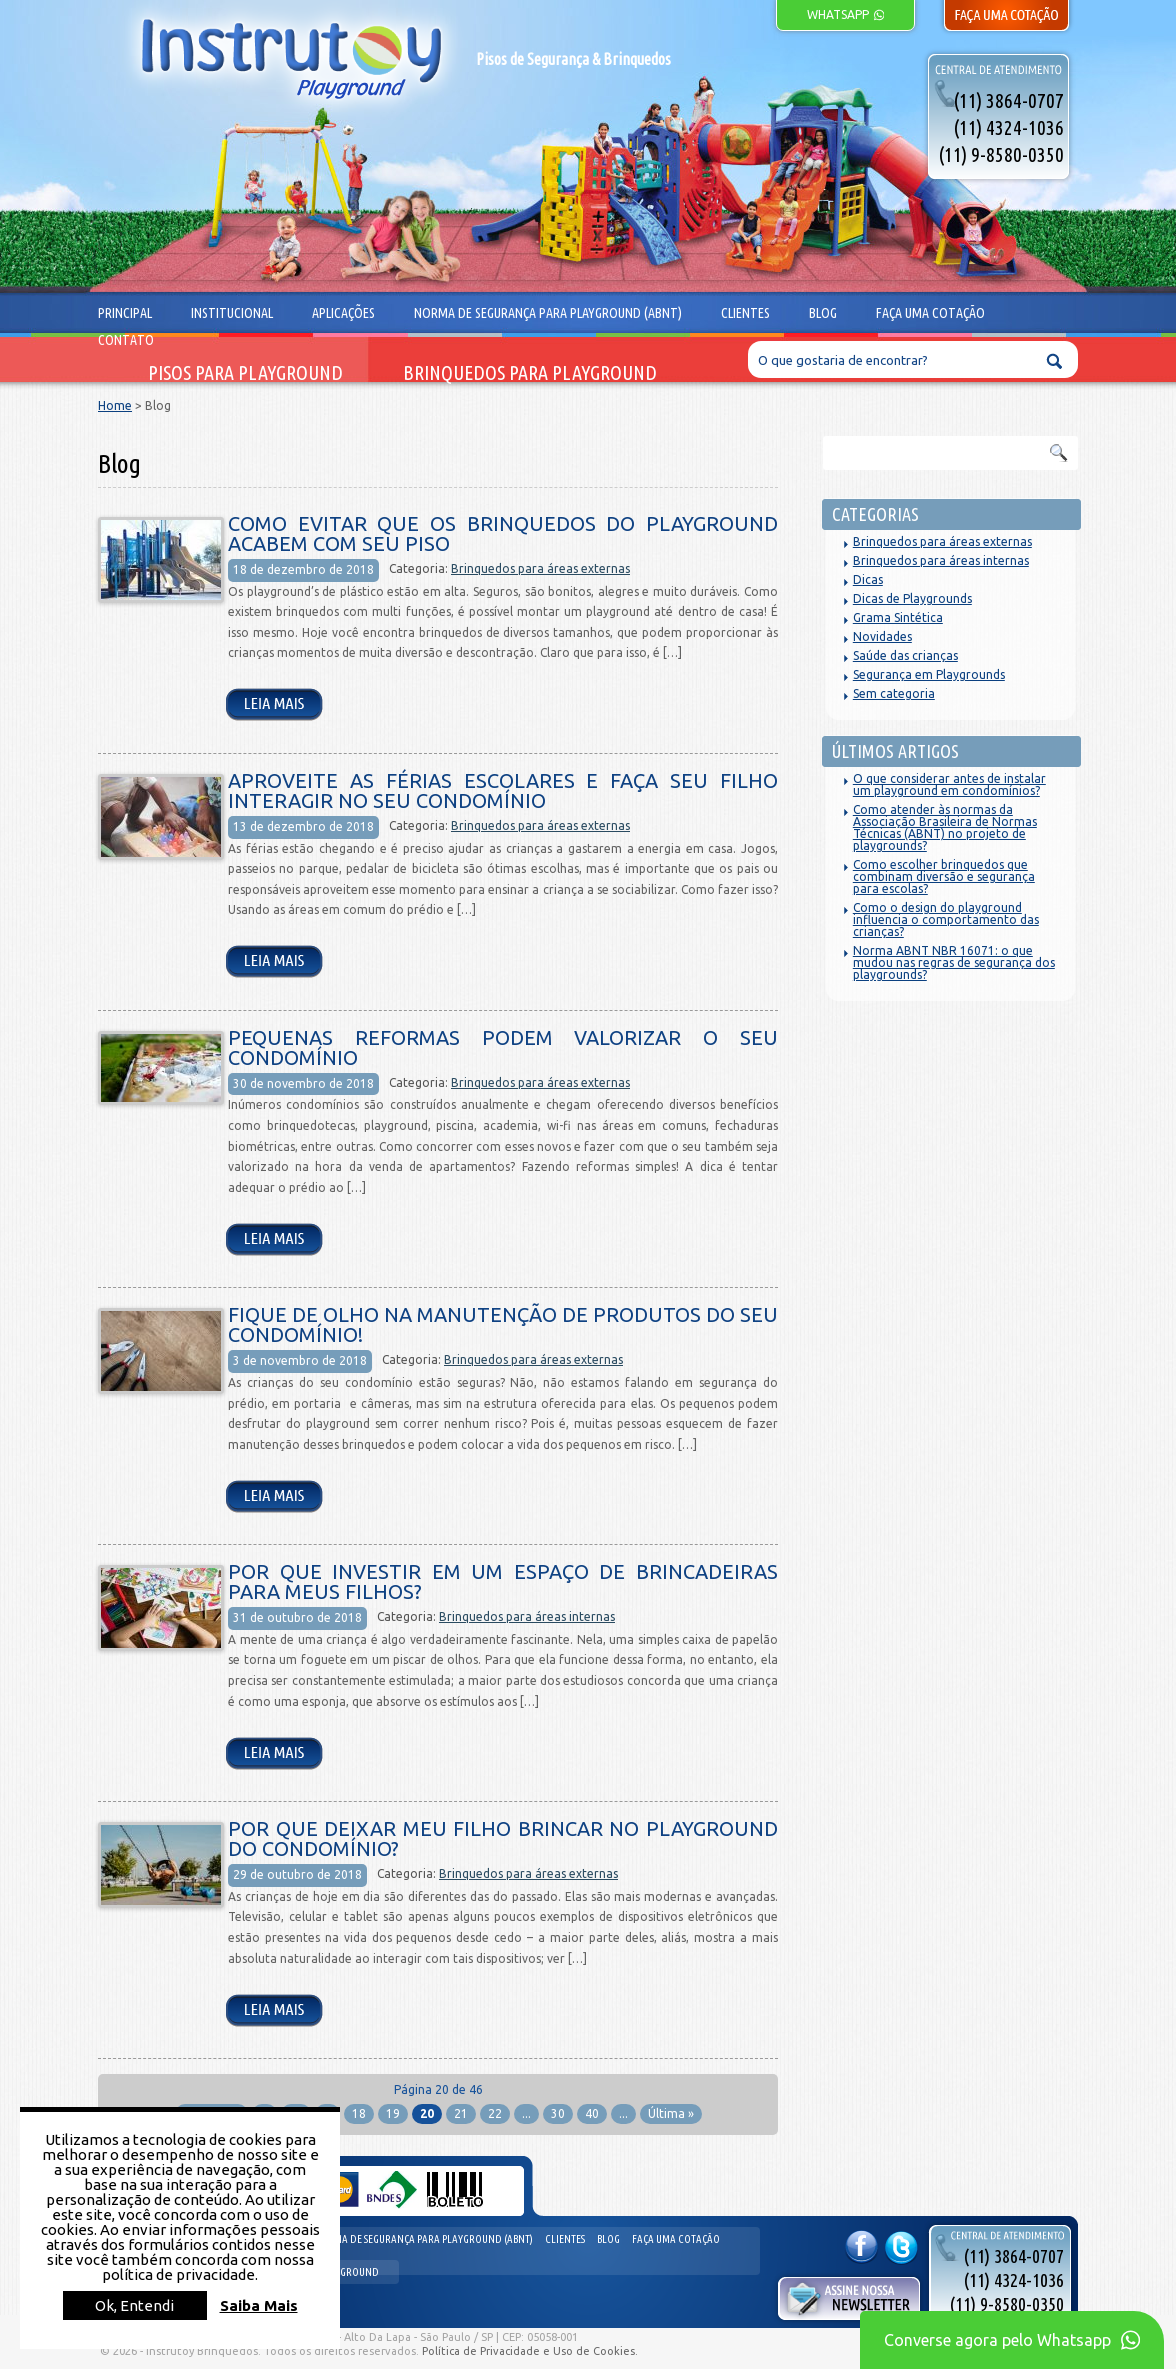 The height and width of the screenshot is (2369, 1176). I want to click on Saúde das crianças, so click(905, 655).